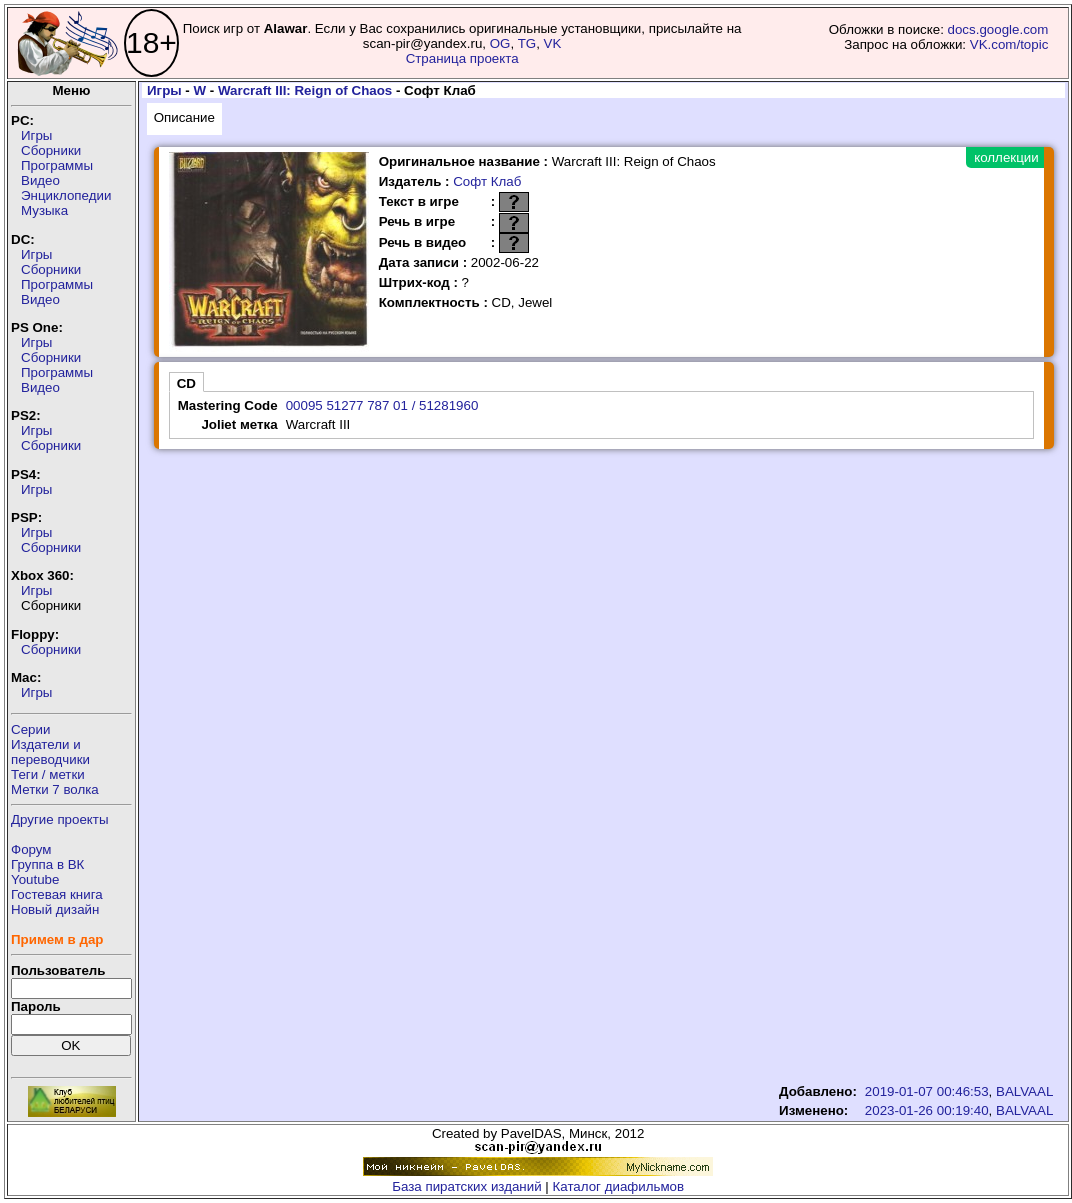  What do you see at coordinates (47, 864) in the screenshot?
I see `Группа в ВК` at bounding box center [47, 864].